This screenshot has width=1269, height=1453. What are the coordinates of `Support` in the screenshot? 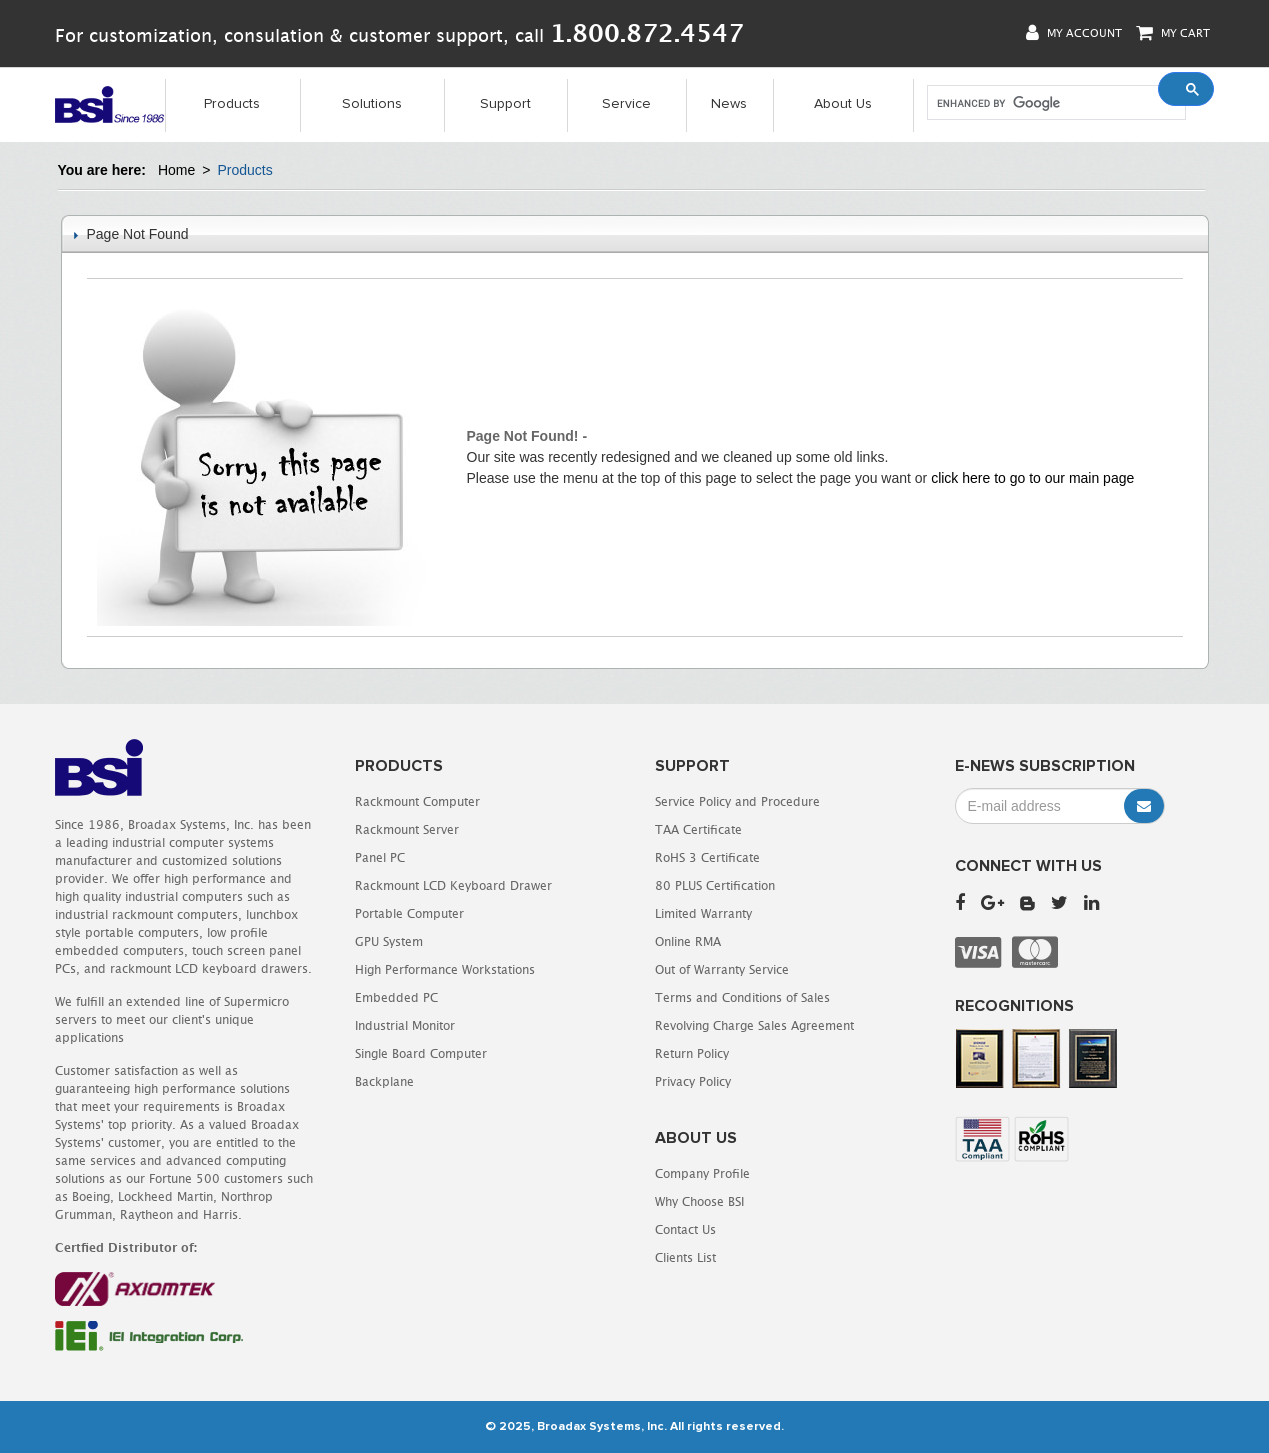 It's located at (505, 104).